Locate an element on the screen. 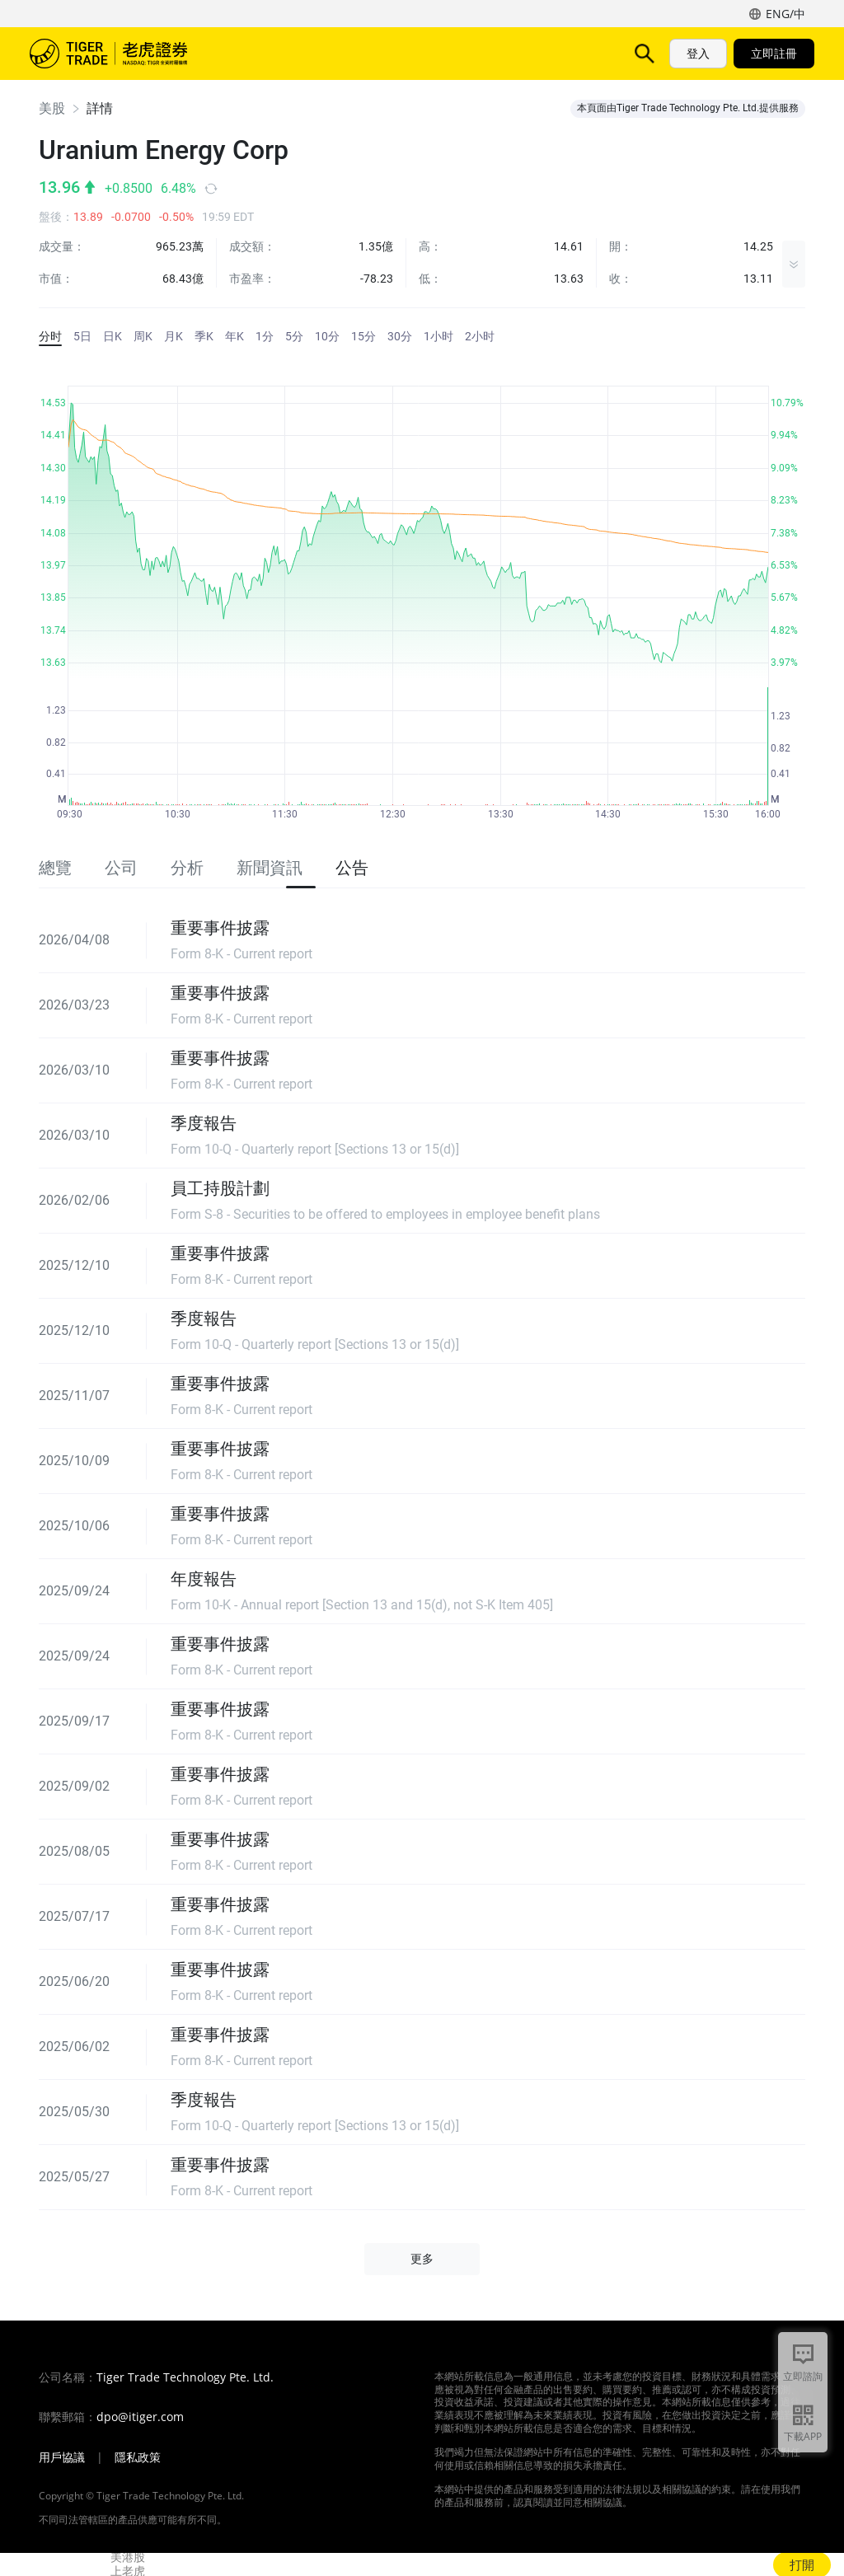 The image size is (844, 2576). 立即諮詢 is located at coordinates (803, 2376).